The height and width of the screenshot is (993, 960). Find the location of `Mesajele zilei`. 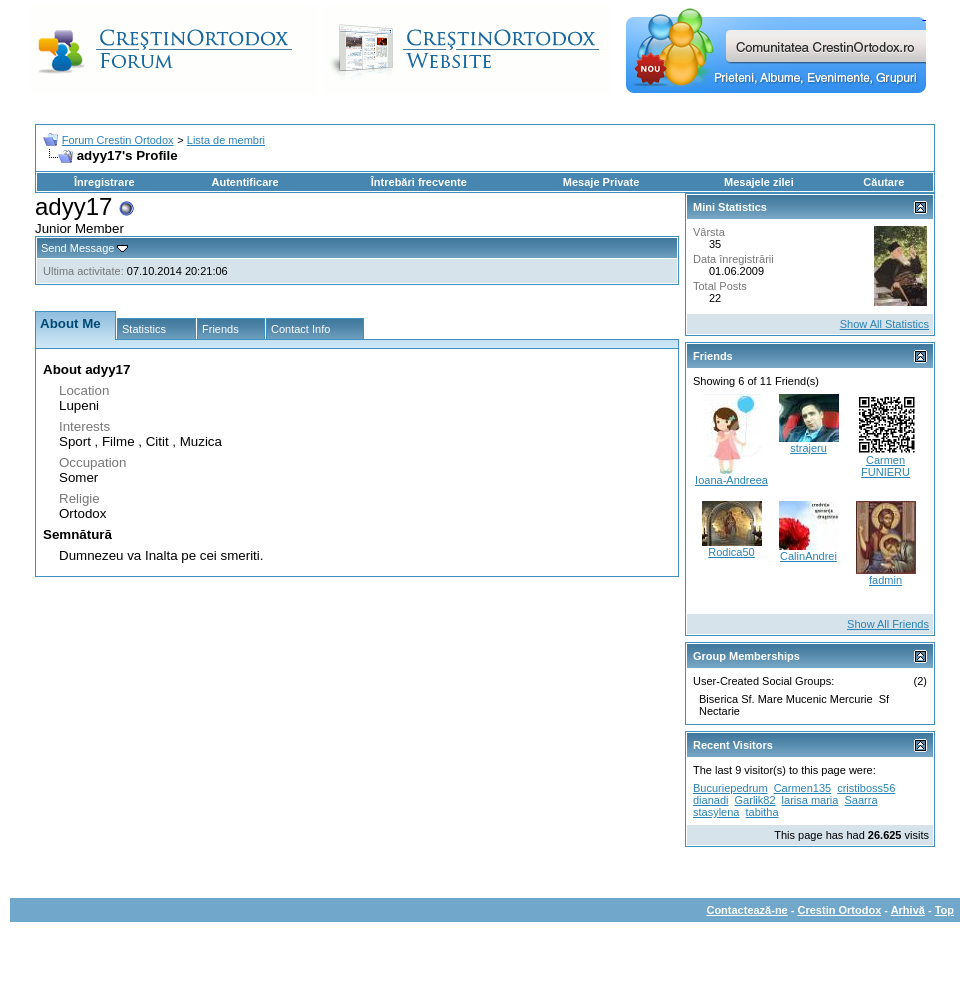

Mesajele zilei is located at coordinates (759, 182).